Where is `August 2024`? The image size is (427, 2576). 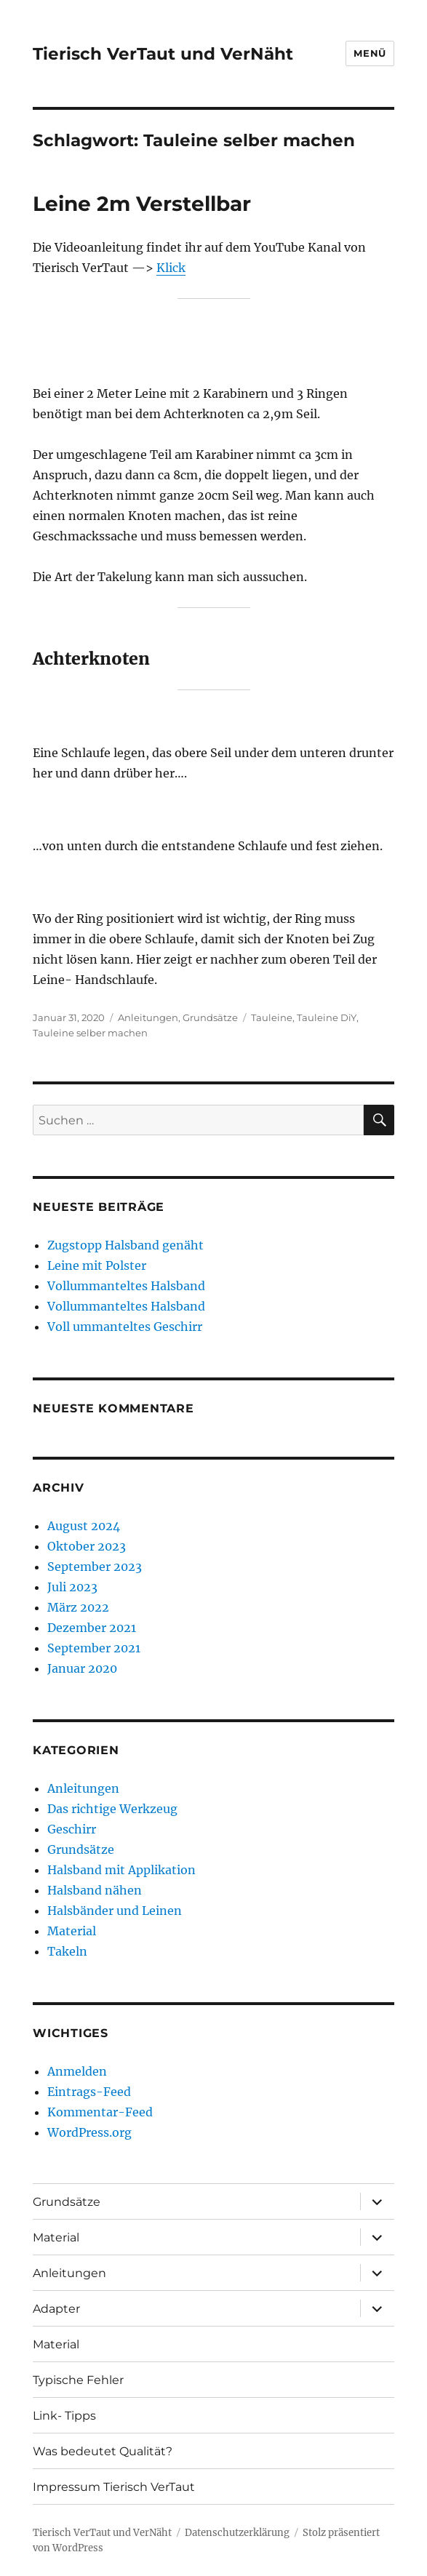 August 2024 is located at coordinates (83, 1526).